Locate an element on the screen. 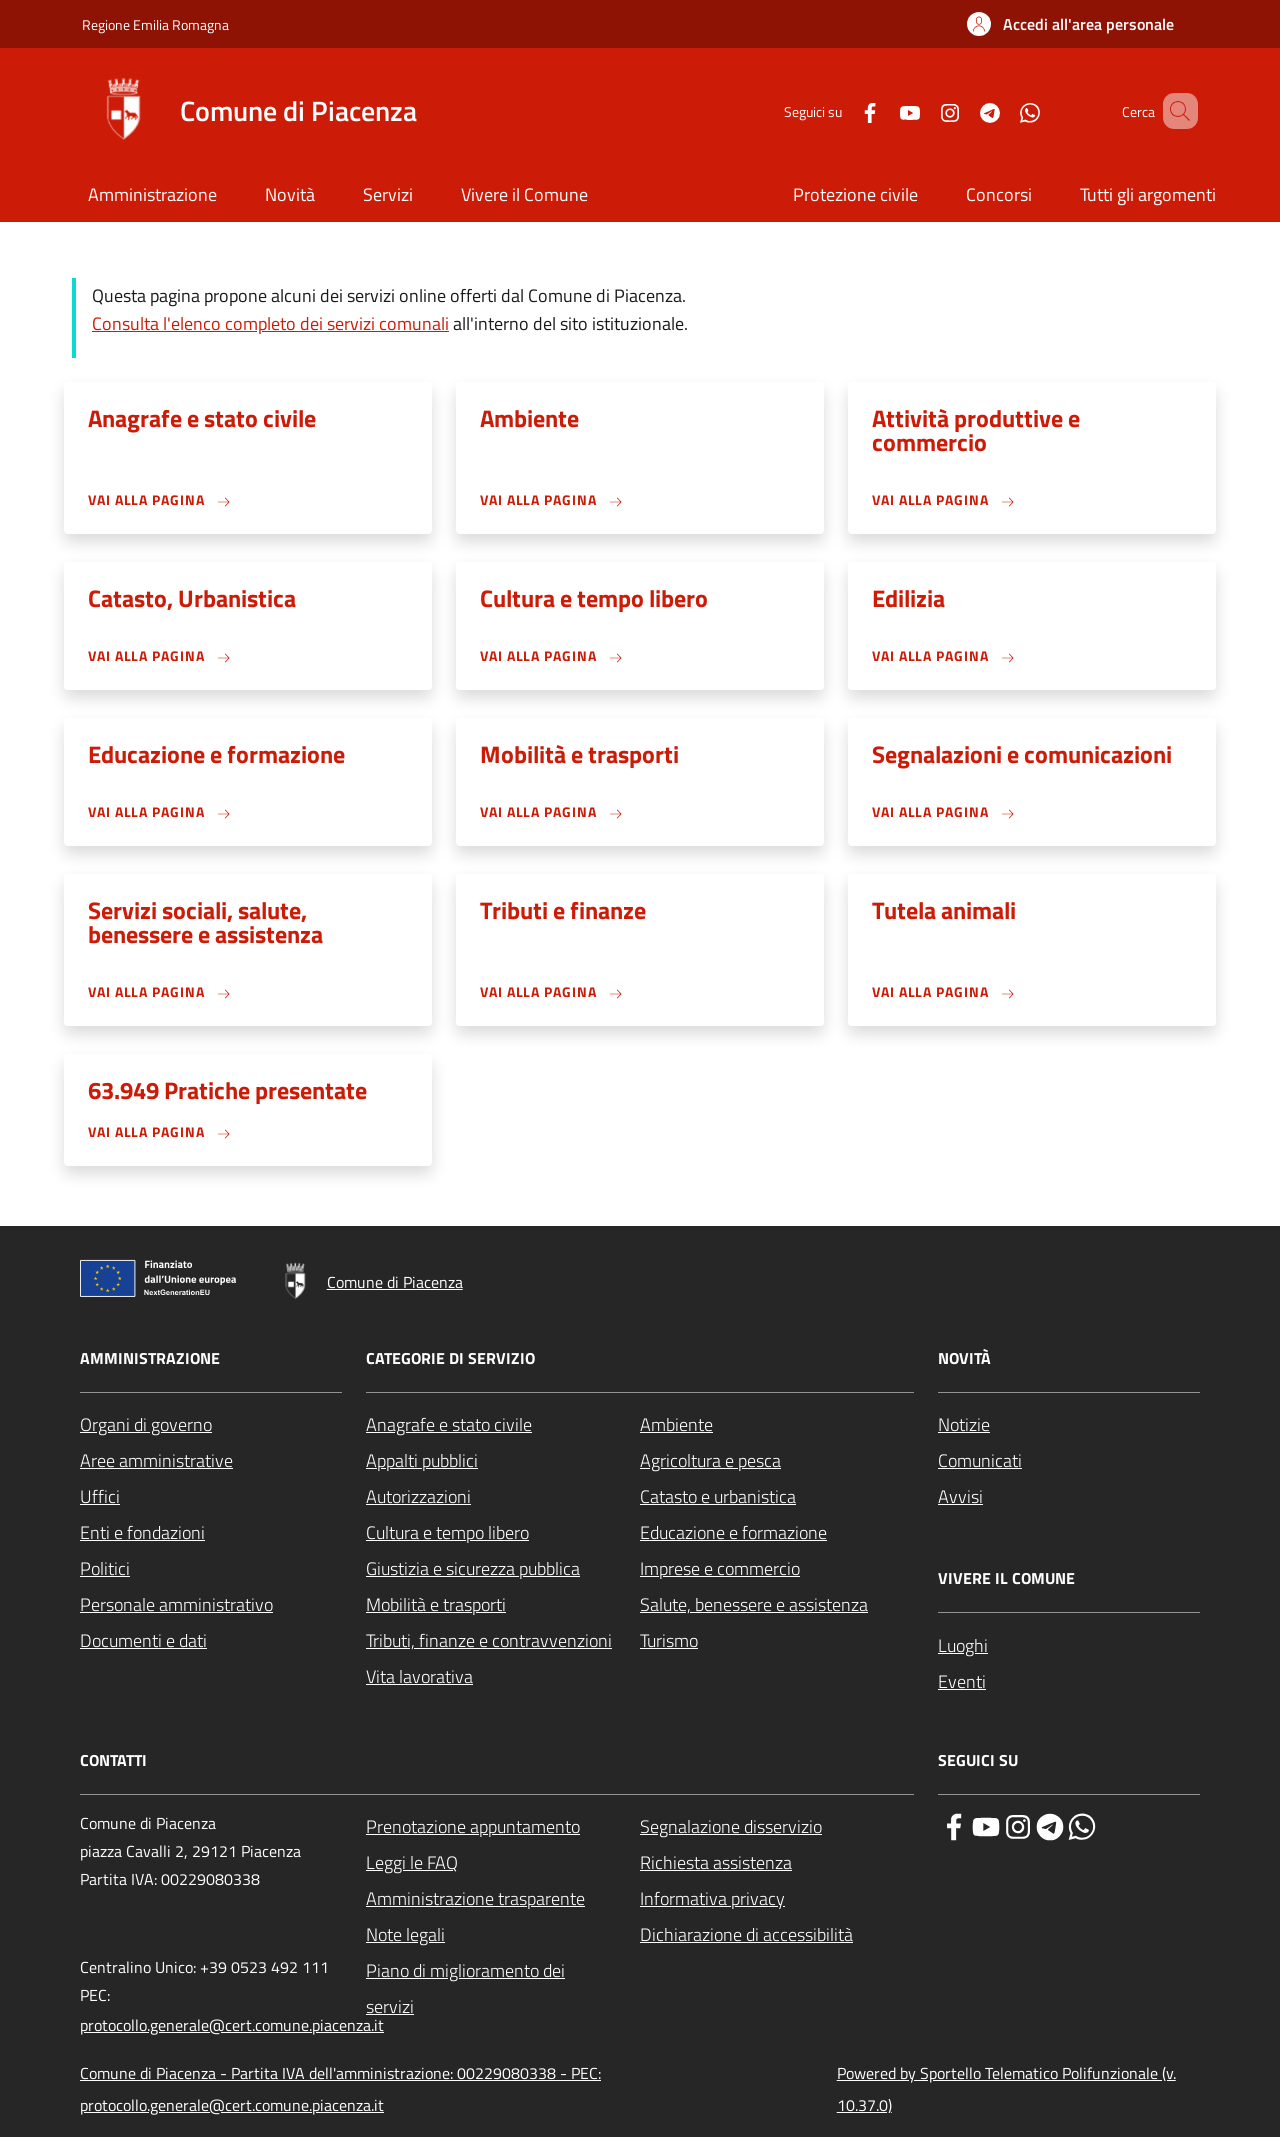 The width and height of the screenshot is (1280, 2137). [Luoghi - External link - New window] is located at coordinates (1069, 1646).